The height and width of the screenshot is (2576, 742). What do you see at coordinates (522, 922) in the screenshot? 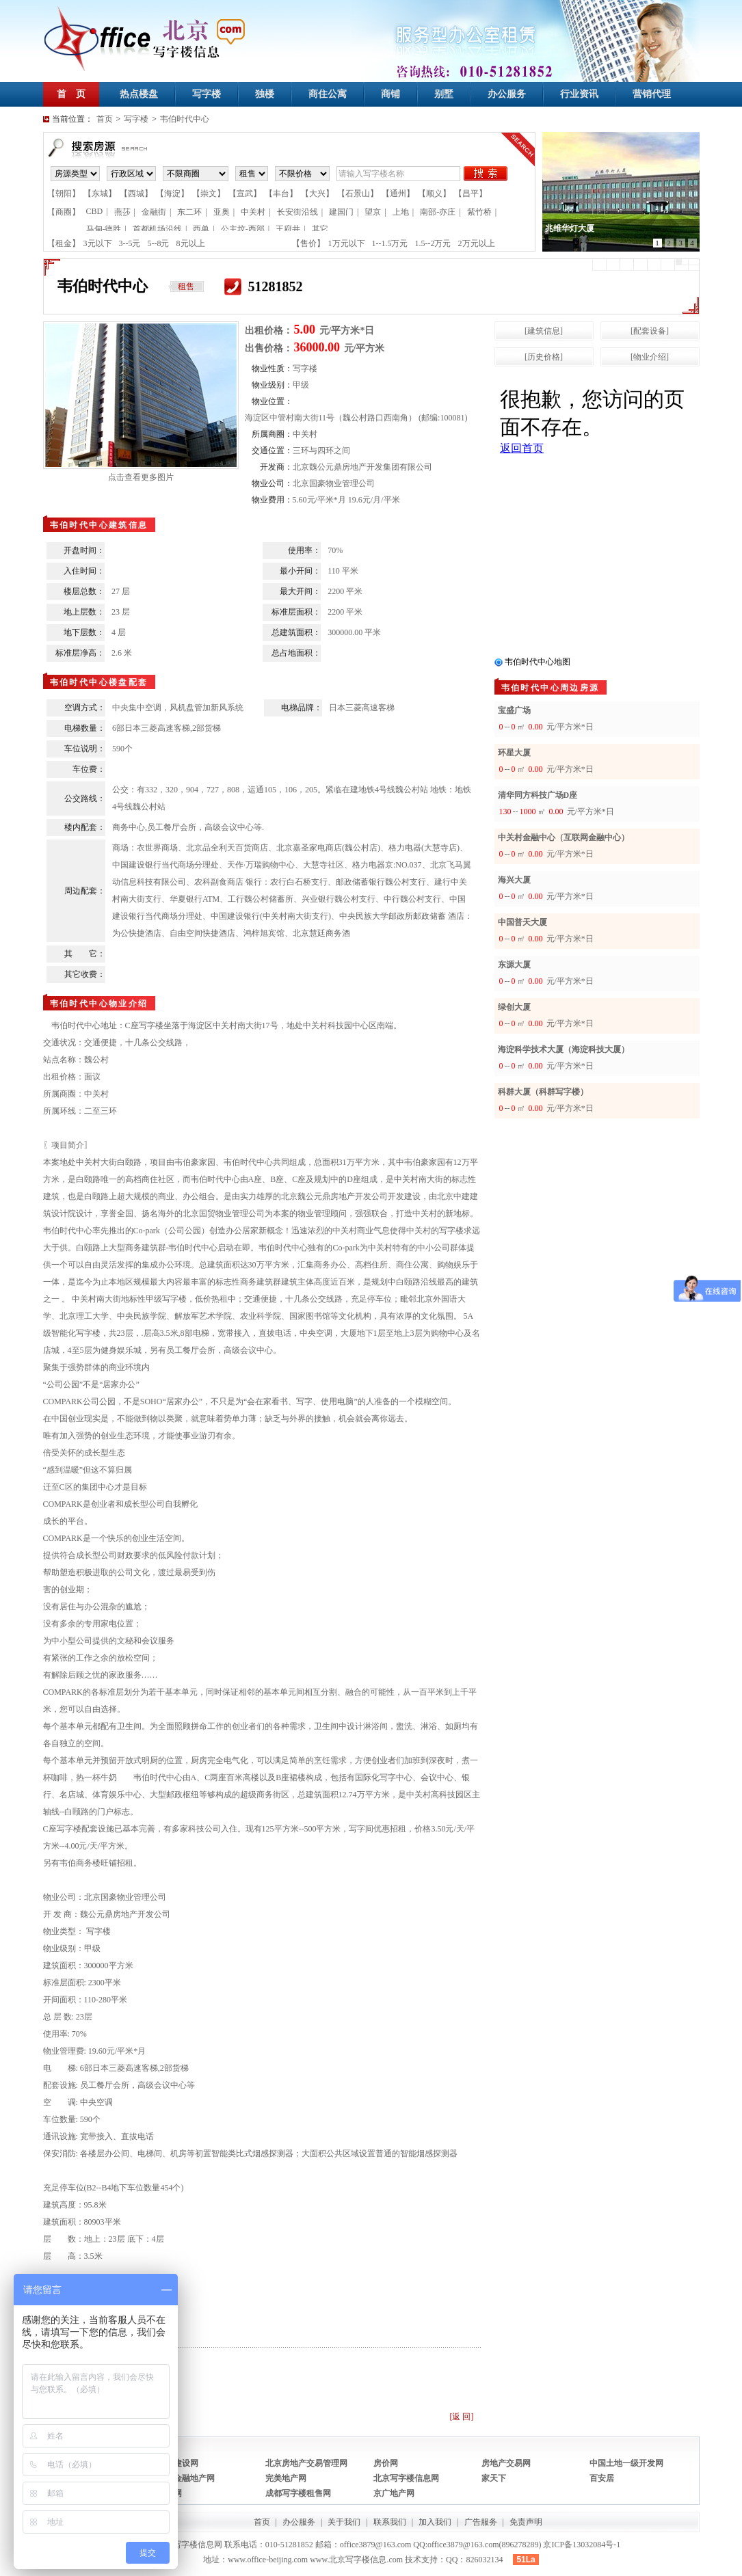
I see `中国普天大厦` at bounding box center [522, 922].